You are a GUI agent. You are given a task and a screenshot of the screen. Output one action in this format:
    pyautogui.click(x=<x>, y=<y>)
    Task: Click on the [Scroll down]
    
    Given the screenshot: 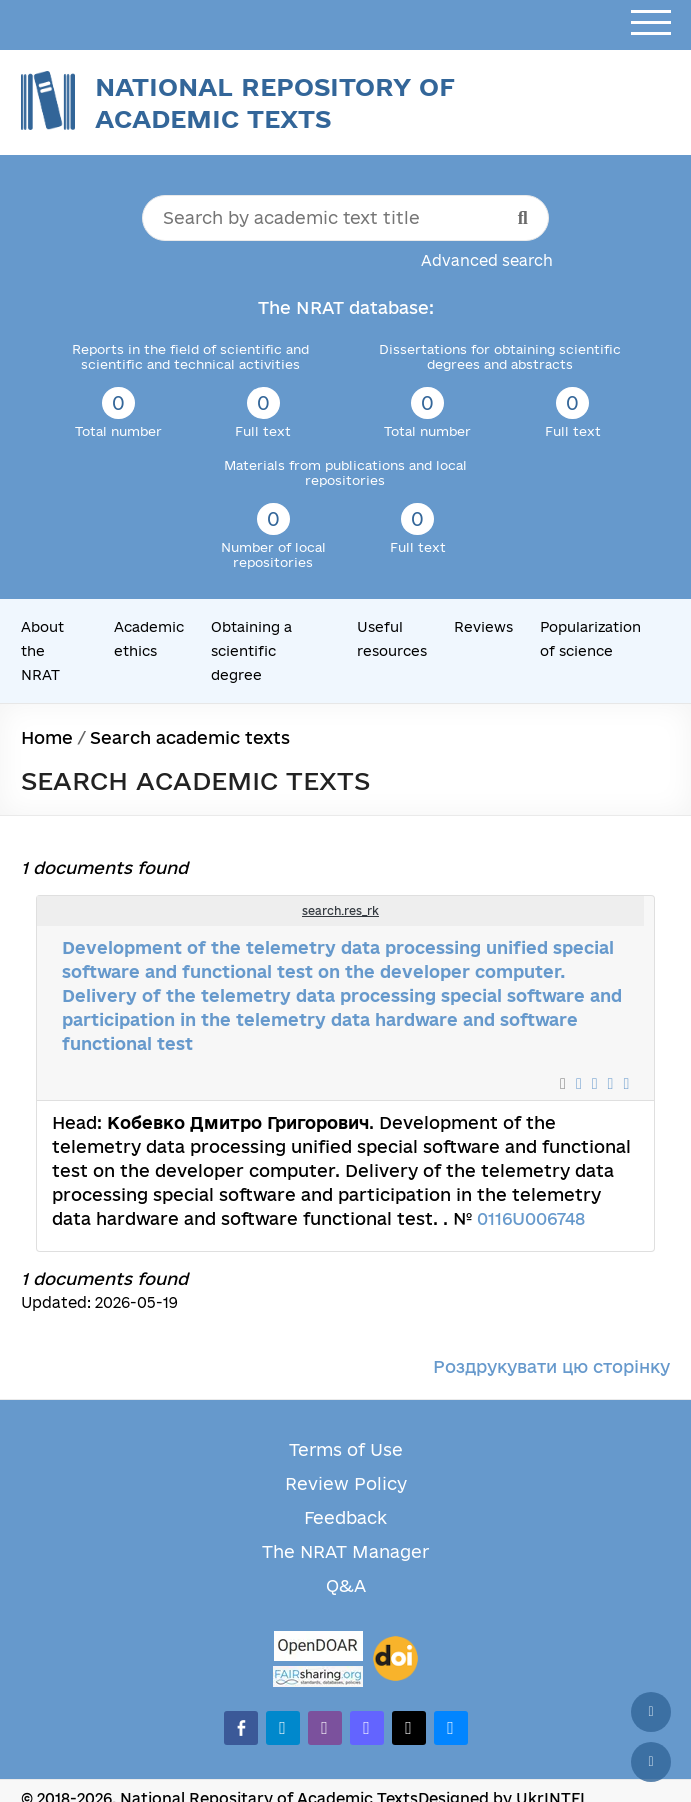 What is the action you would take?
    pyautogui.click(x=651, y=1762)
    